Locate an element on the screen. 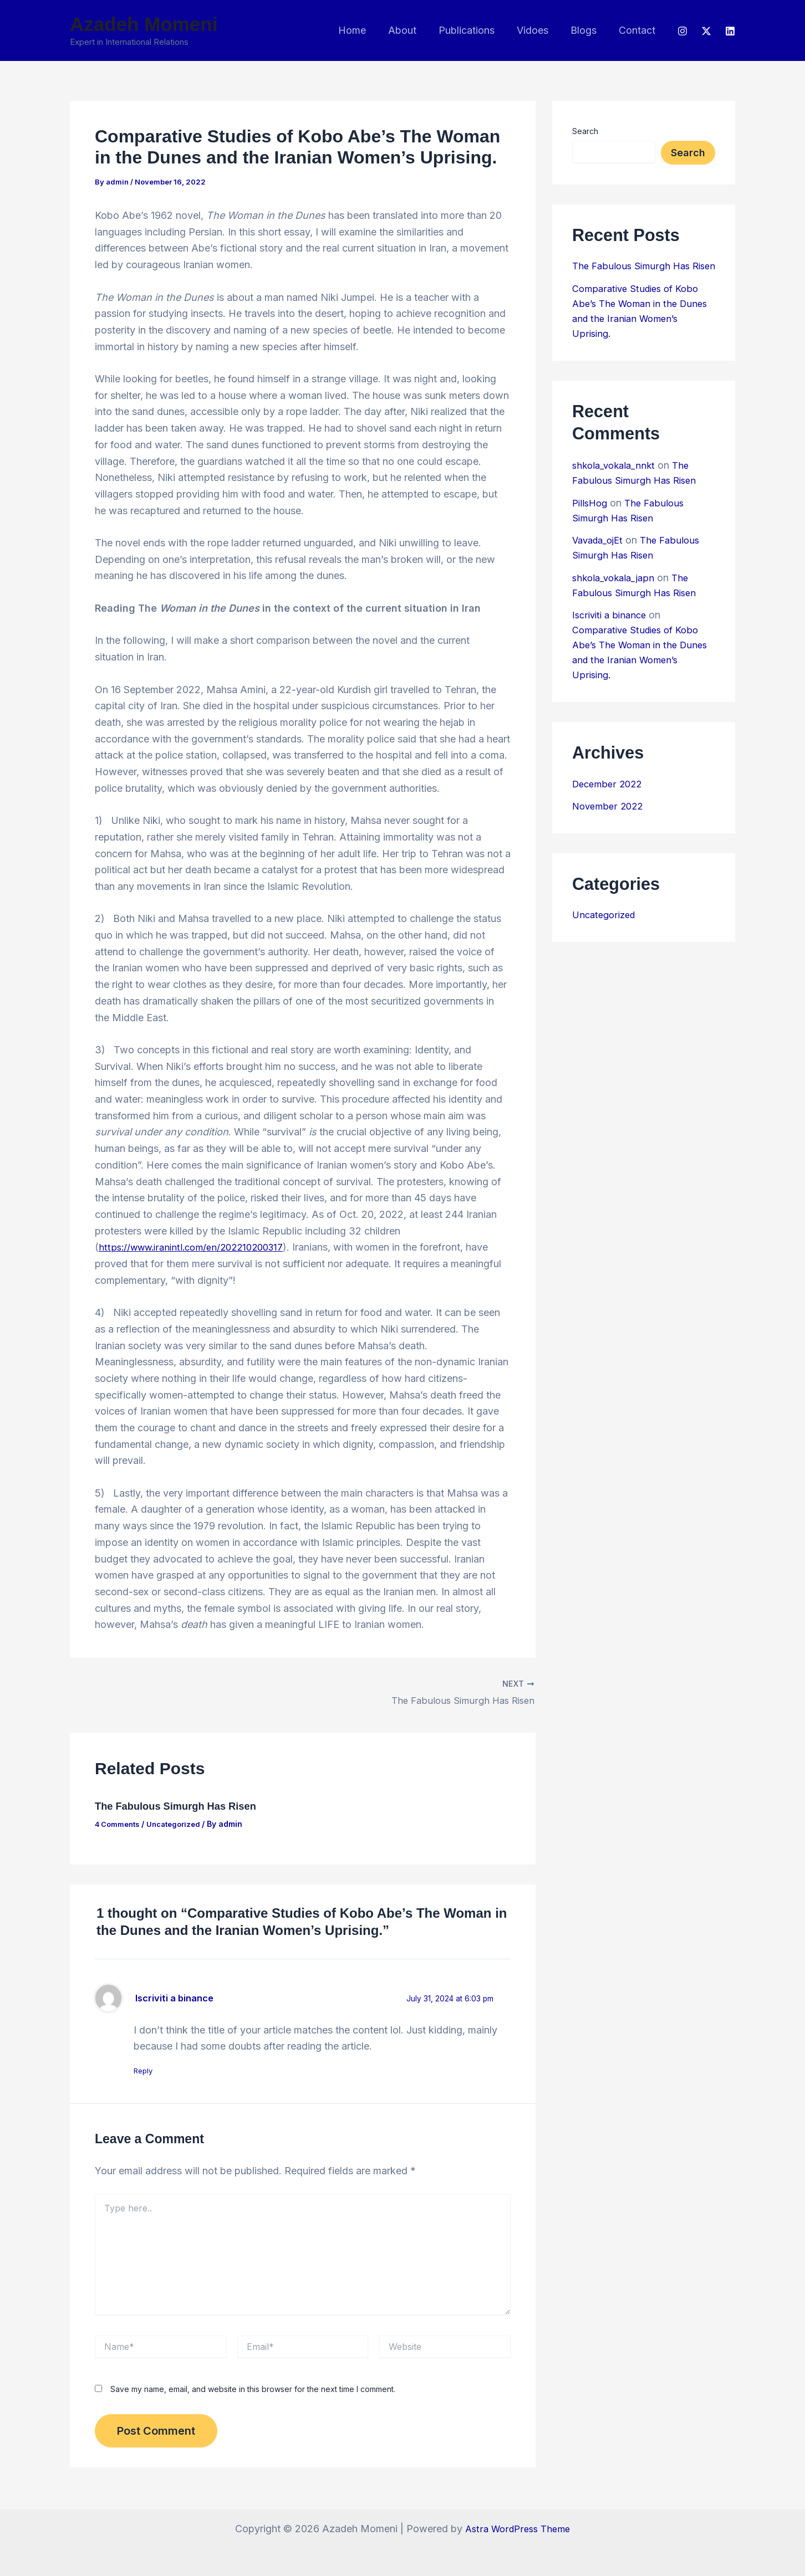  [Instagram] is located at coordinates (682, 31).